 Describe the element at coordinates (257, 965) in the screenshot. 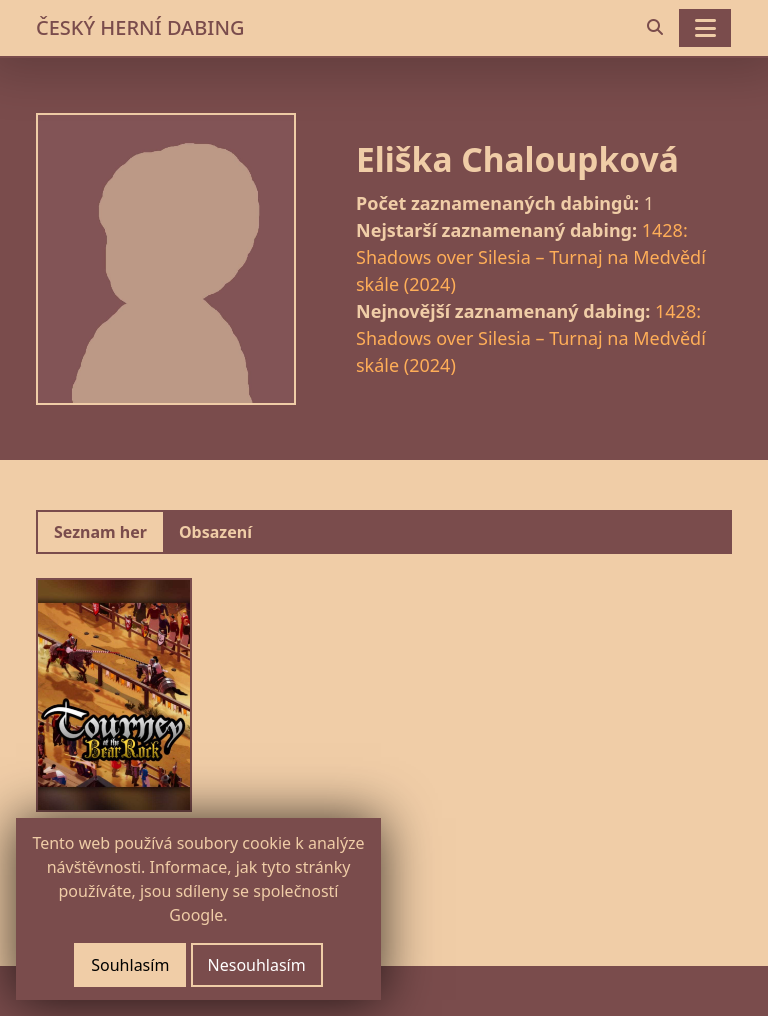

I see `Nesouhlasím` at that location.